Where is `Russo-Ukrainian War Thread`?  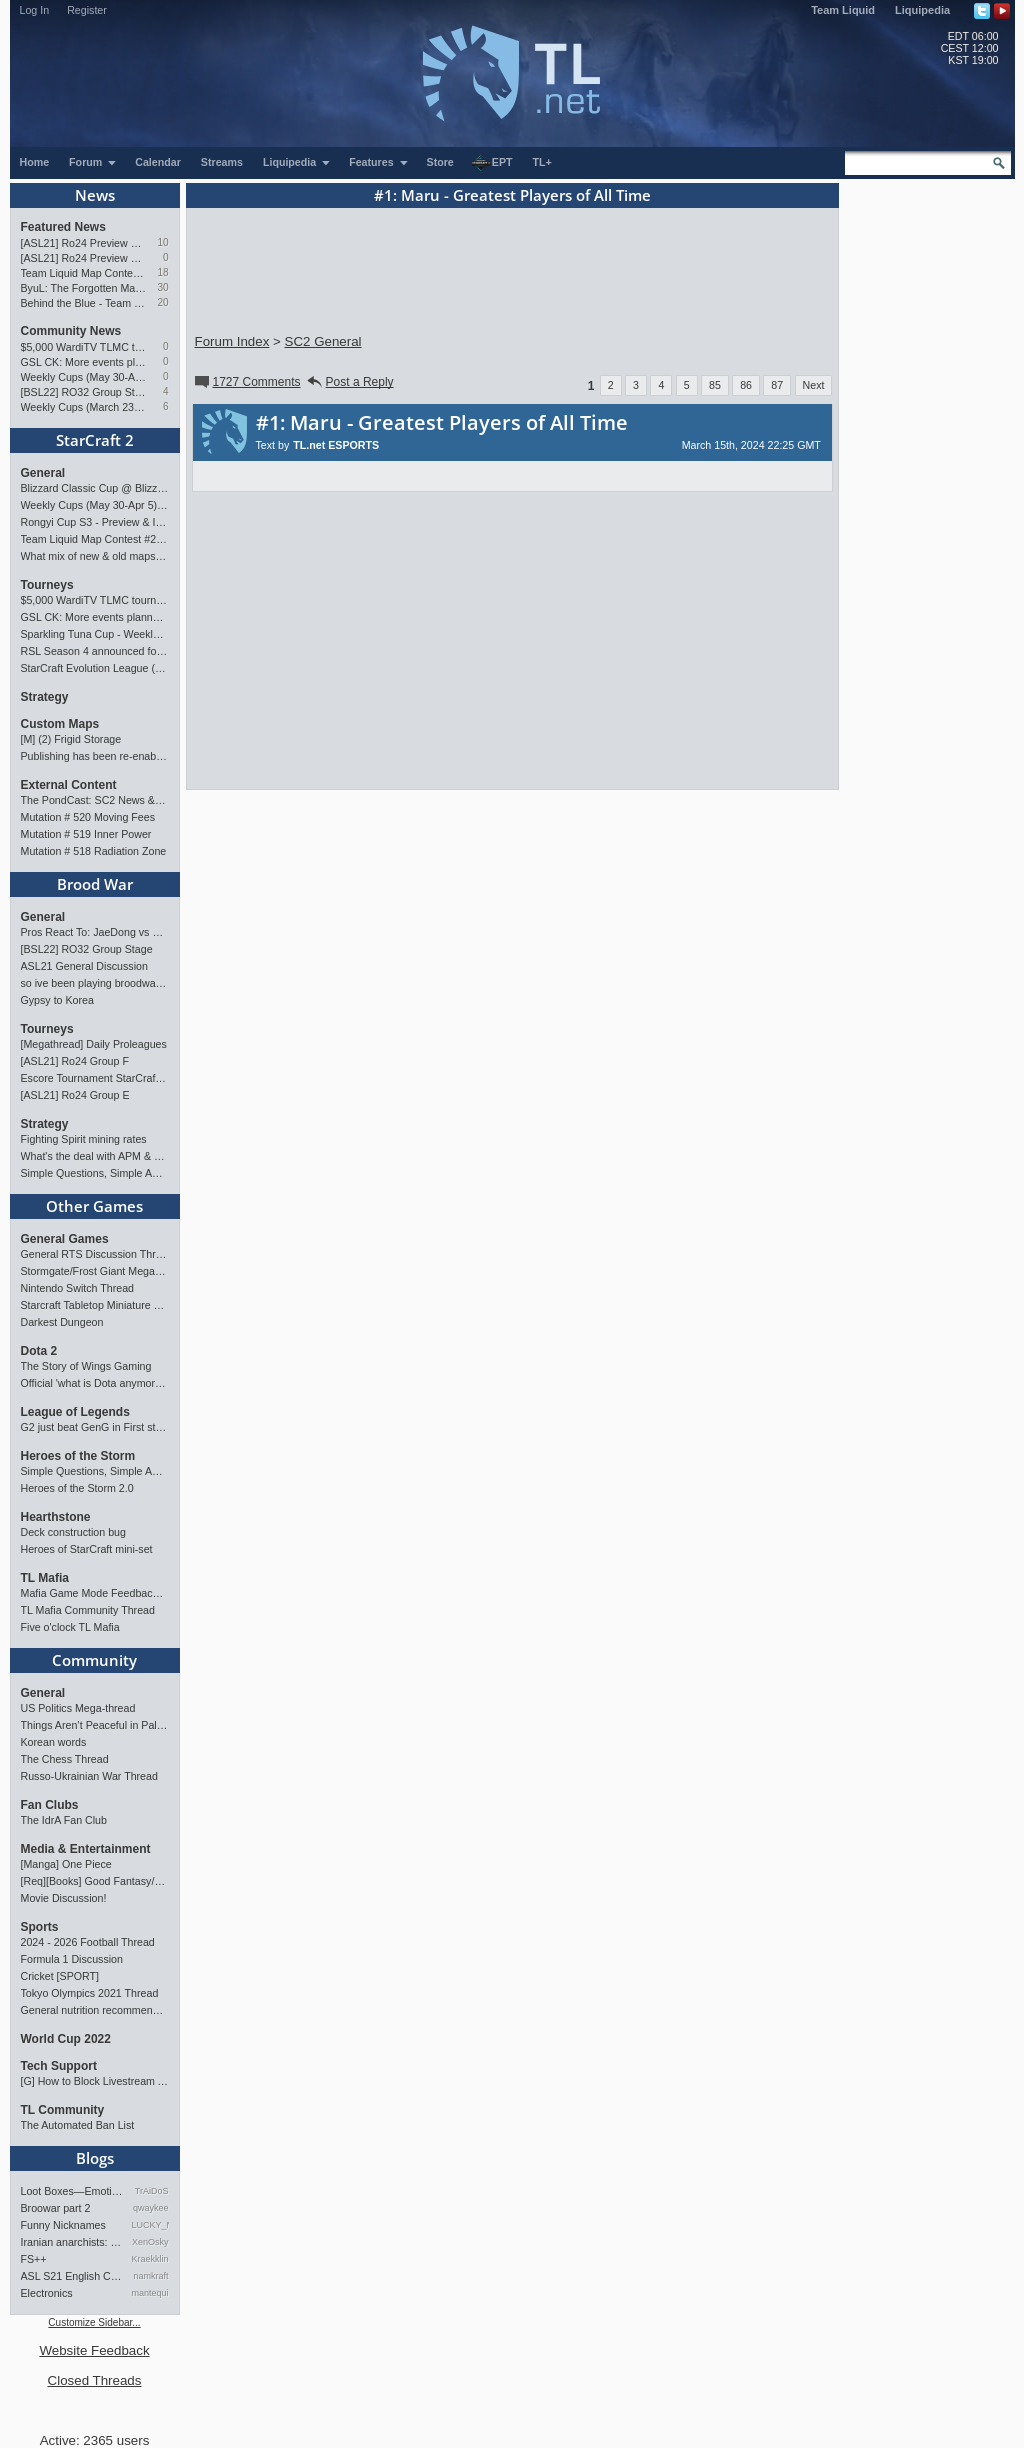
Russo-Ukrainian War Thread is located at coordinates (89, 1776).